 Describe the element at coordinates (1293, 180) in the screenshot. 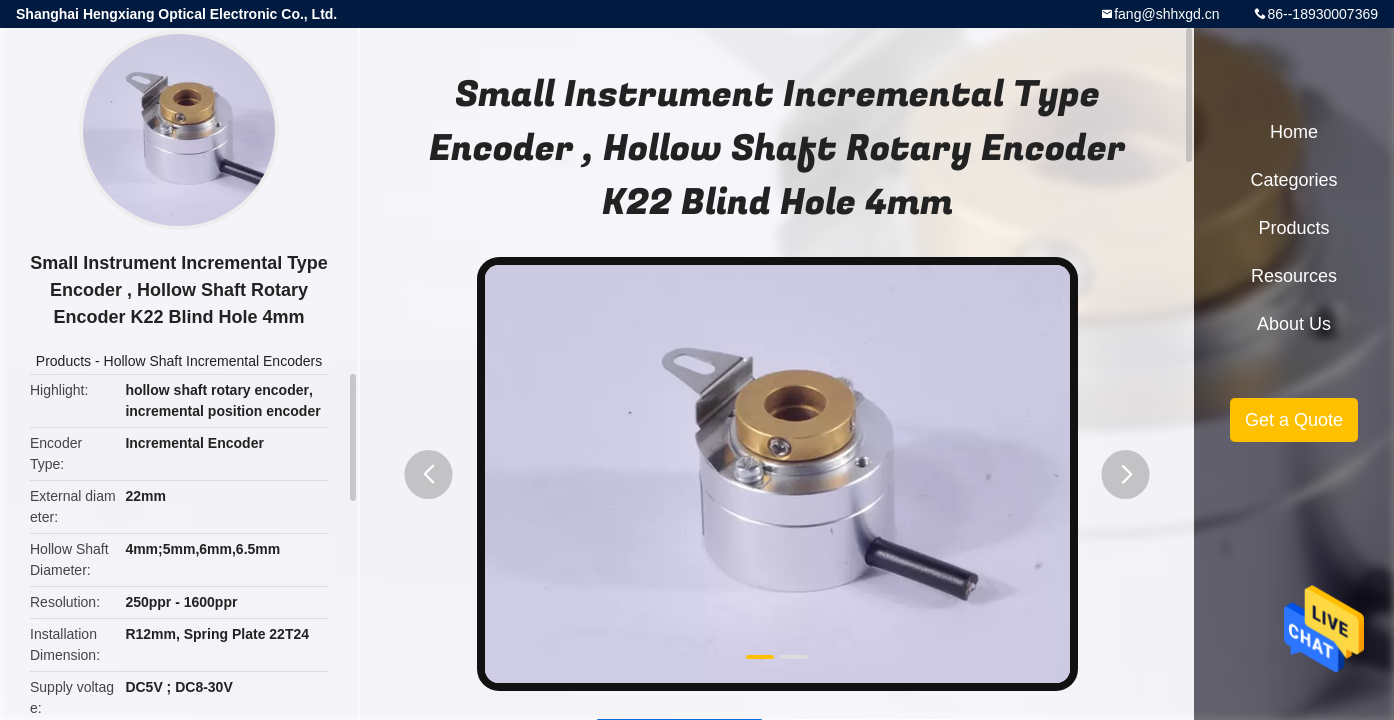

I see `Categories` at that location.